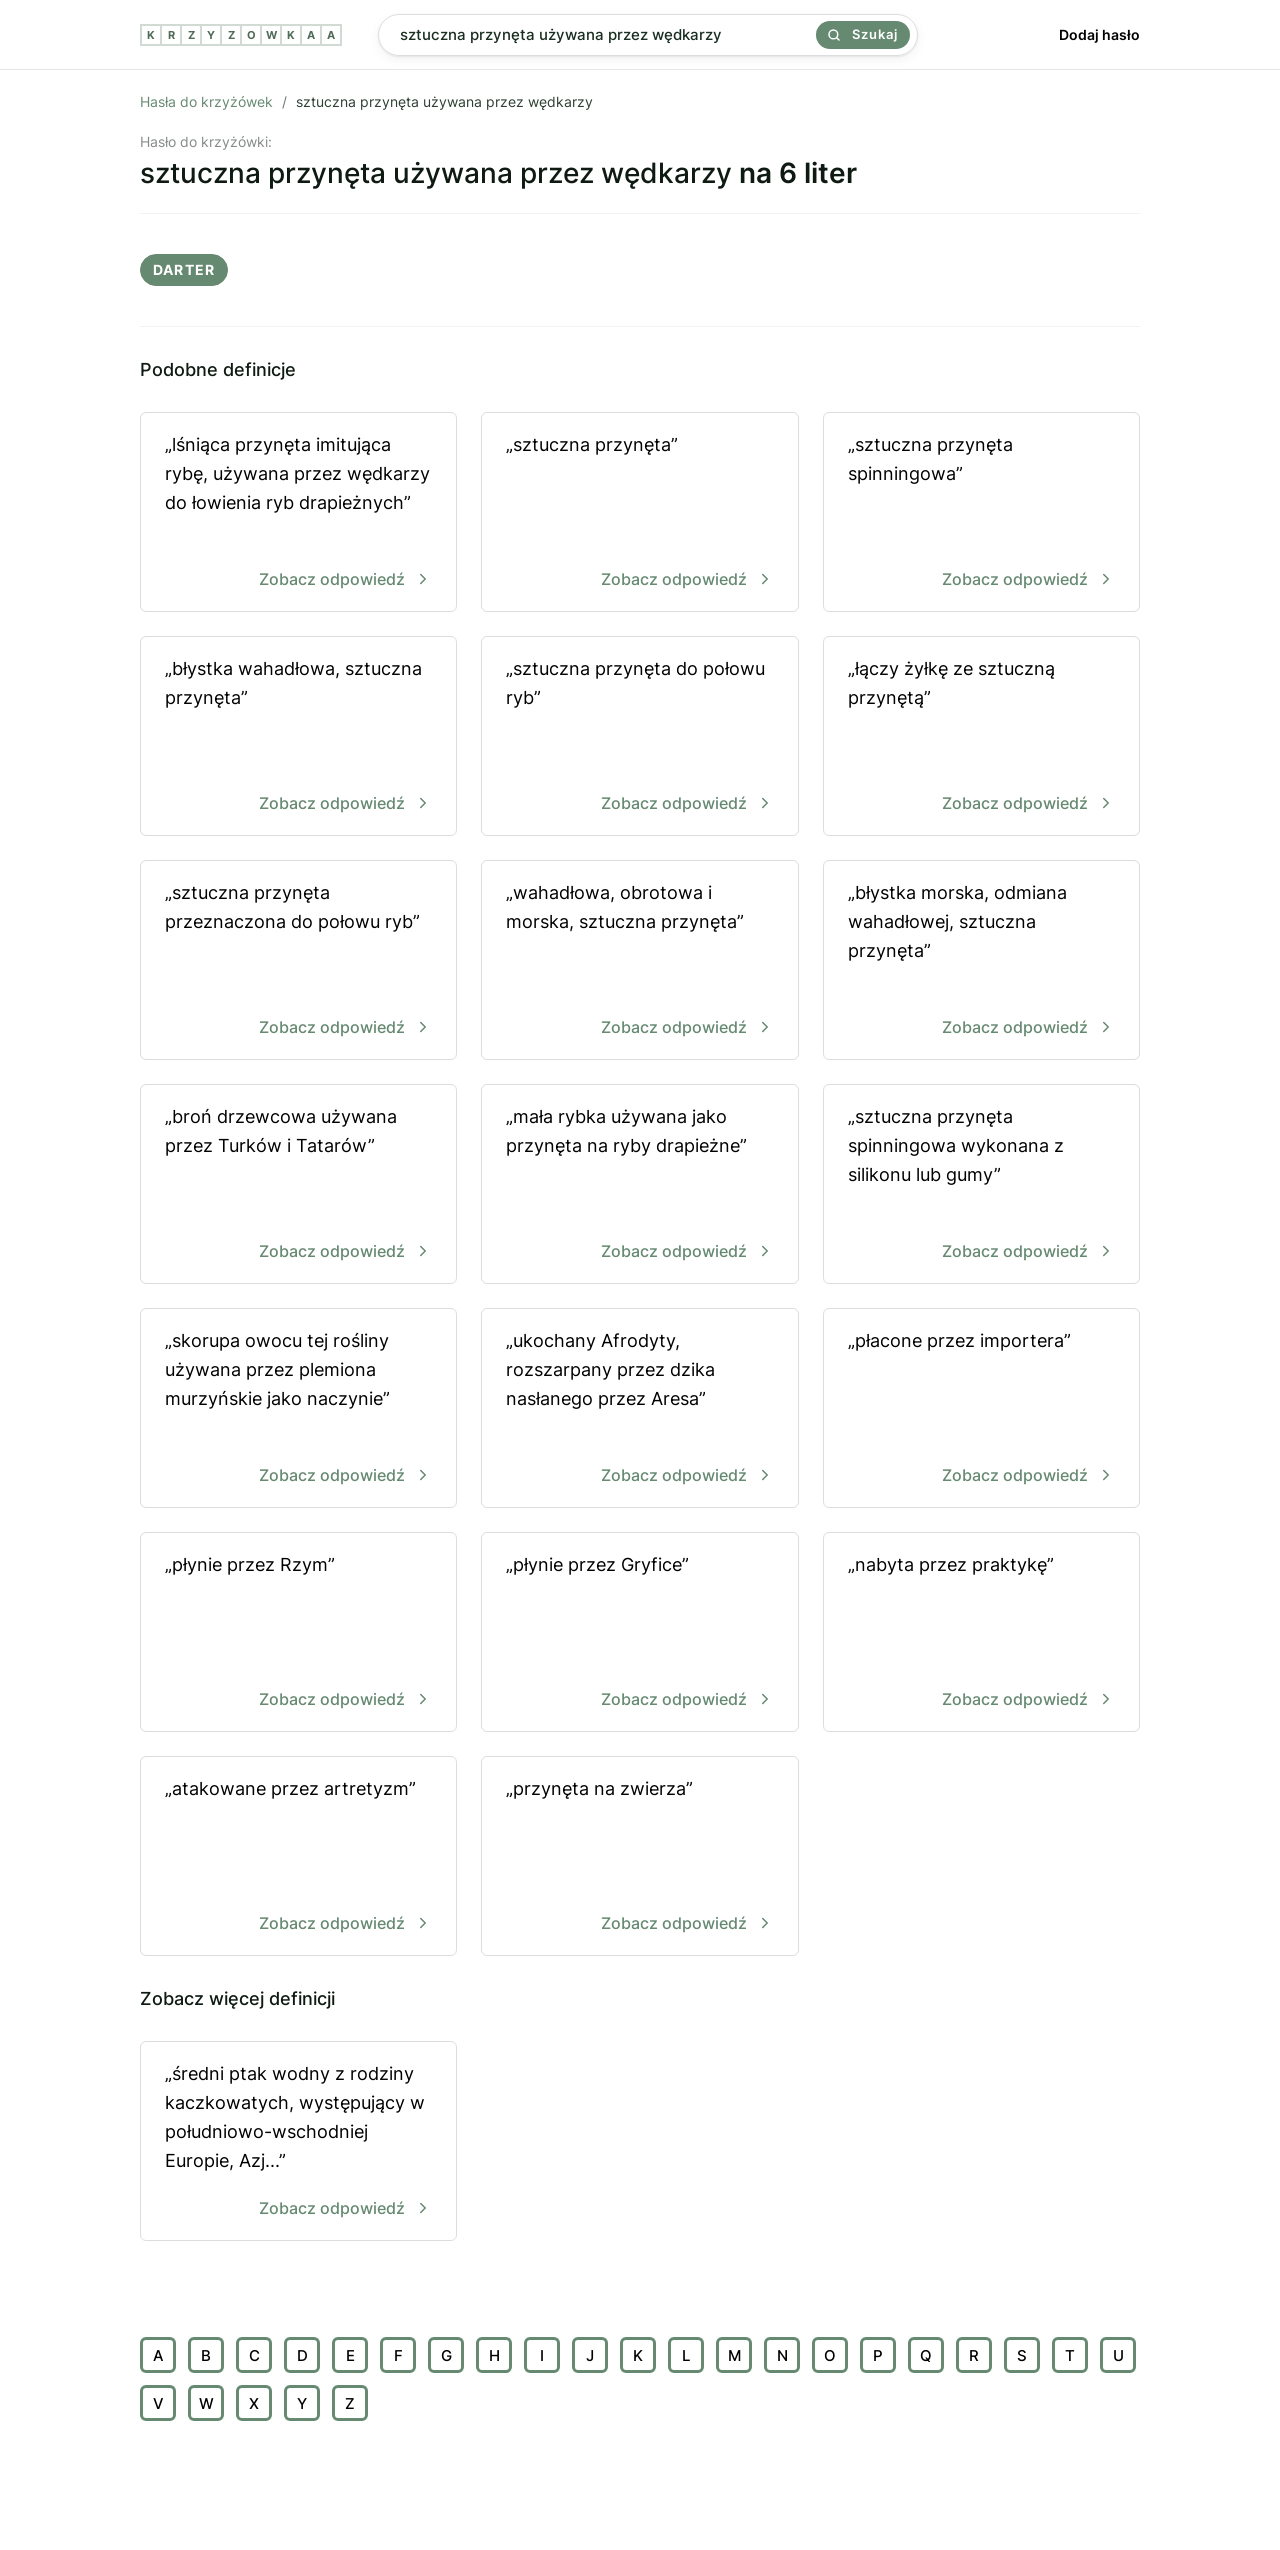 This screenshot has width=1280, height=2550. What do you see at coordinates (298, 513) in the screenshot?
I see `„lśniąca przynęta imitująca rybę, używana przez wędkarzy do łowienia ryb drapieżnych”` at bounding box center [298, 513].